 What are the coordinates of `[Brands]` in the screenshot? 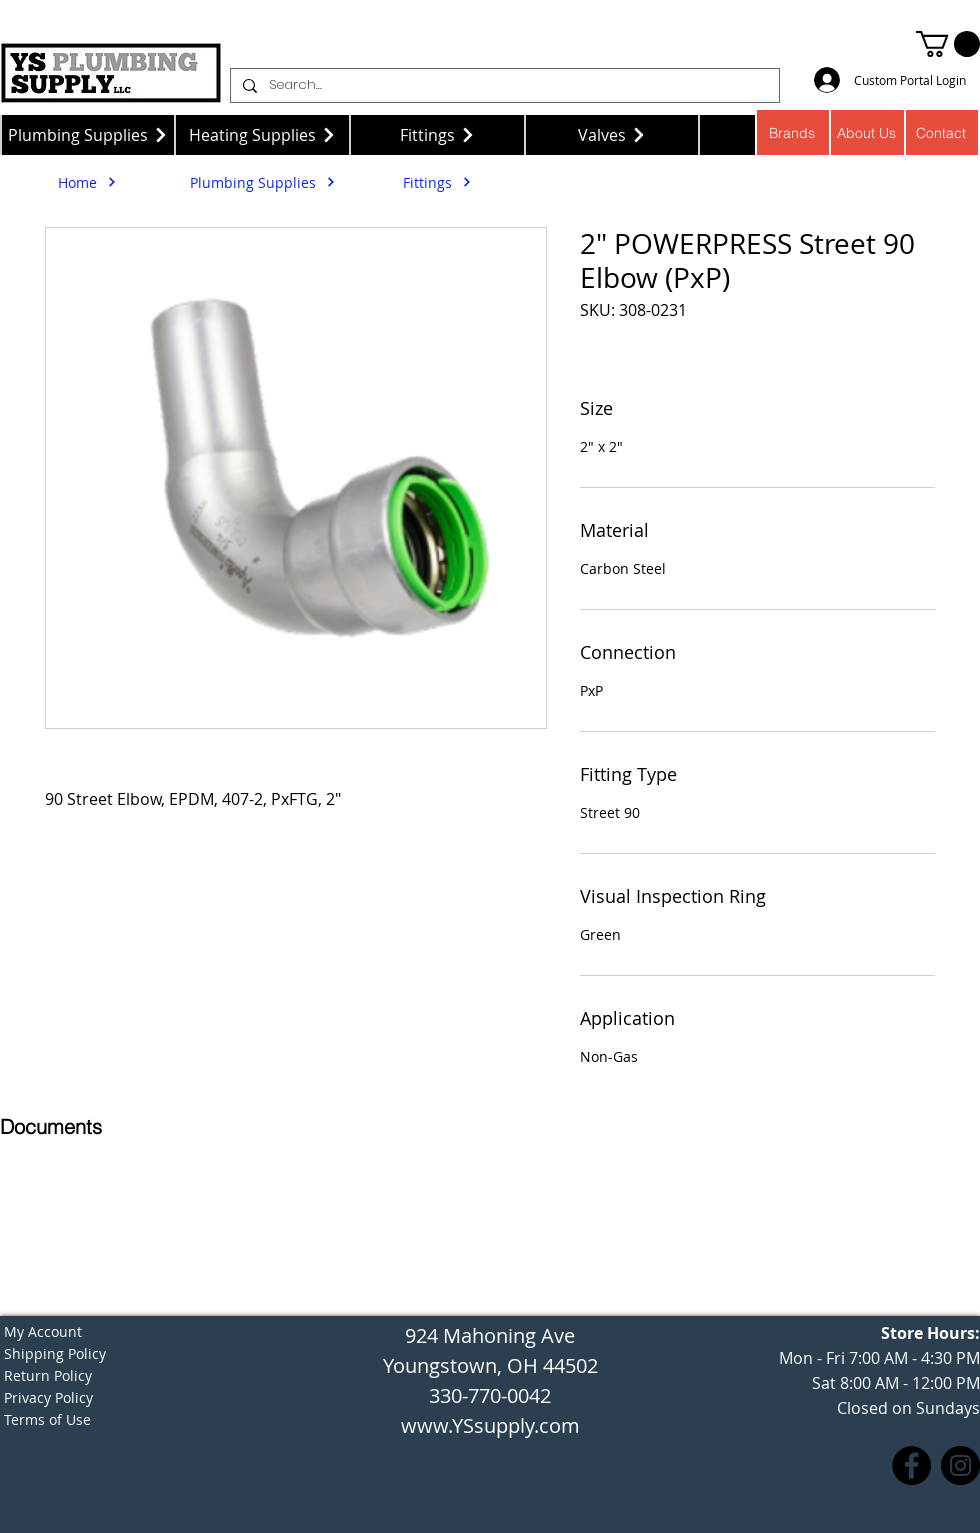 It's located at (792, 132).